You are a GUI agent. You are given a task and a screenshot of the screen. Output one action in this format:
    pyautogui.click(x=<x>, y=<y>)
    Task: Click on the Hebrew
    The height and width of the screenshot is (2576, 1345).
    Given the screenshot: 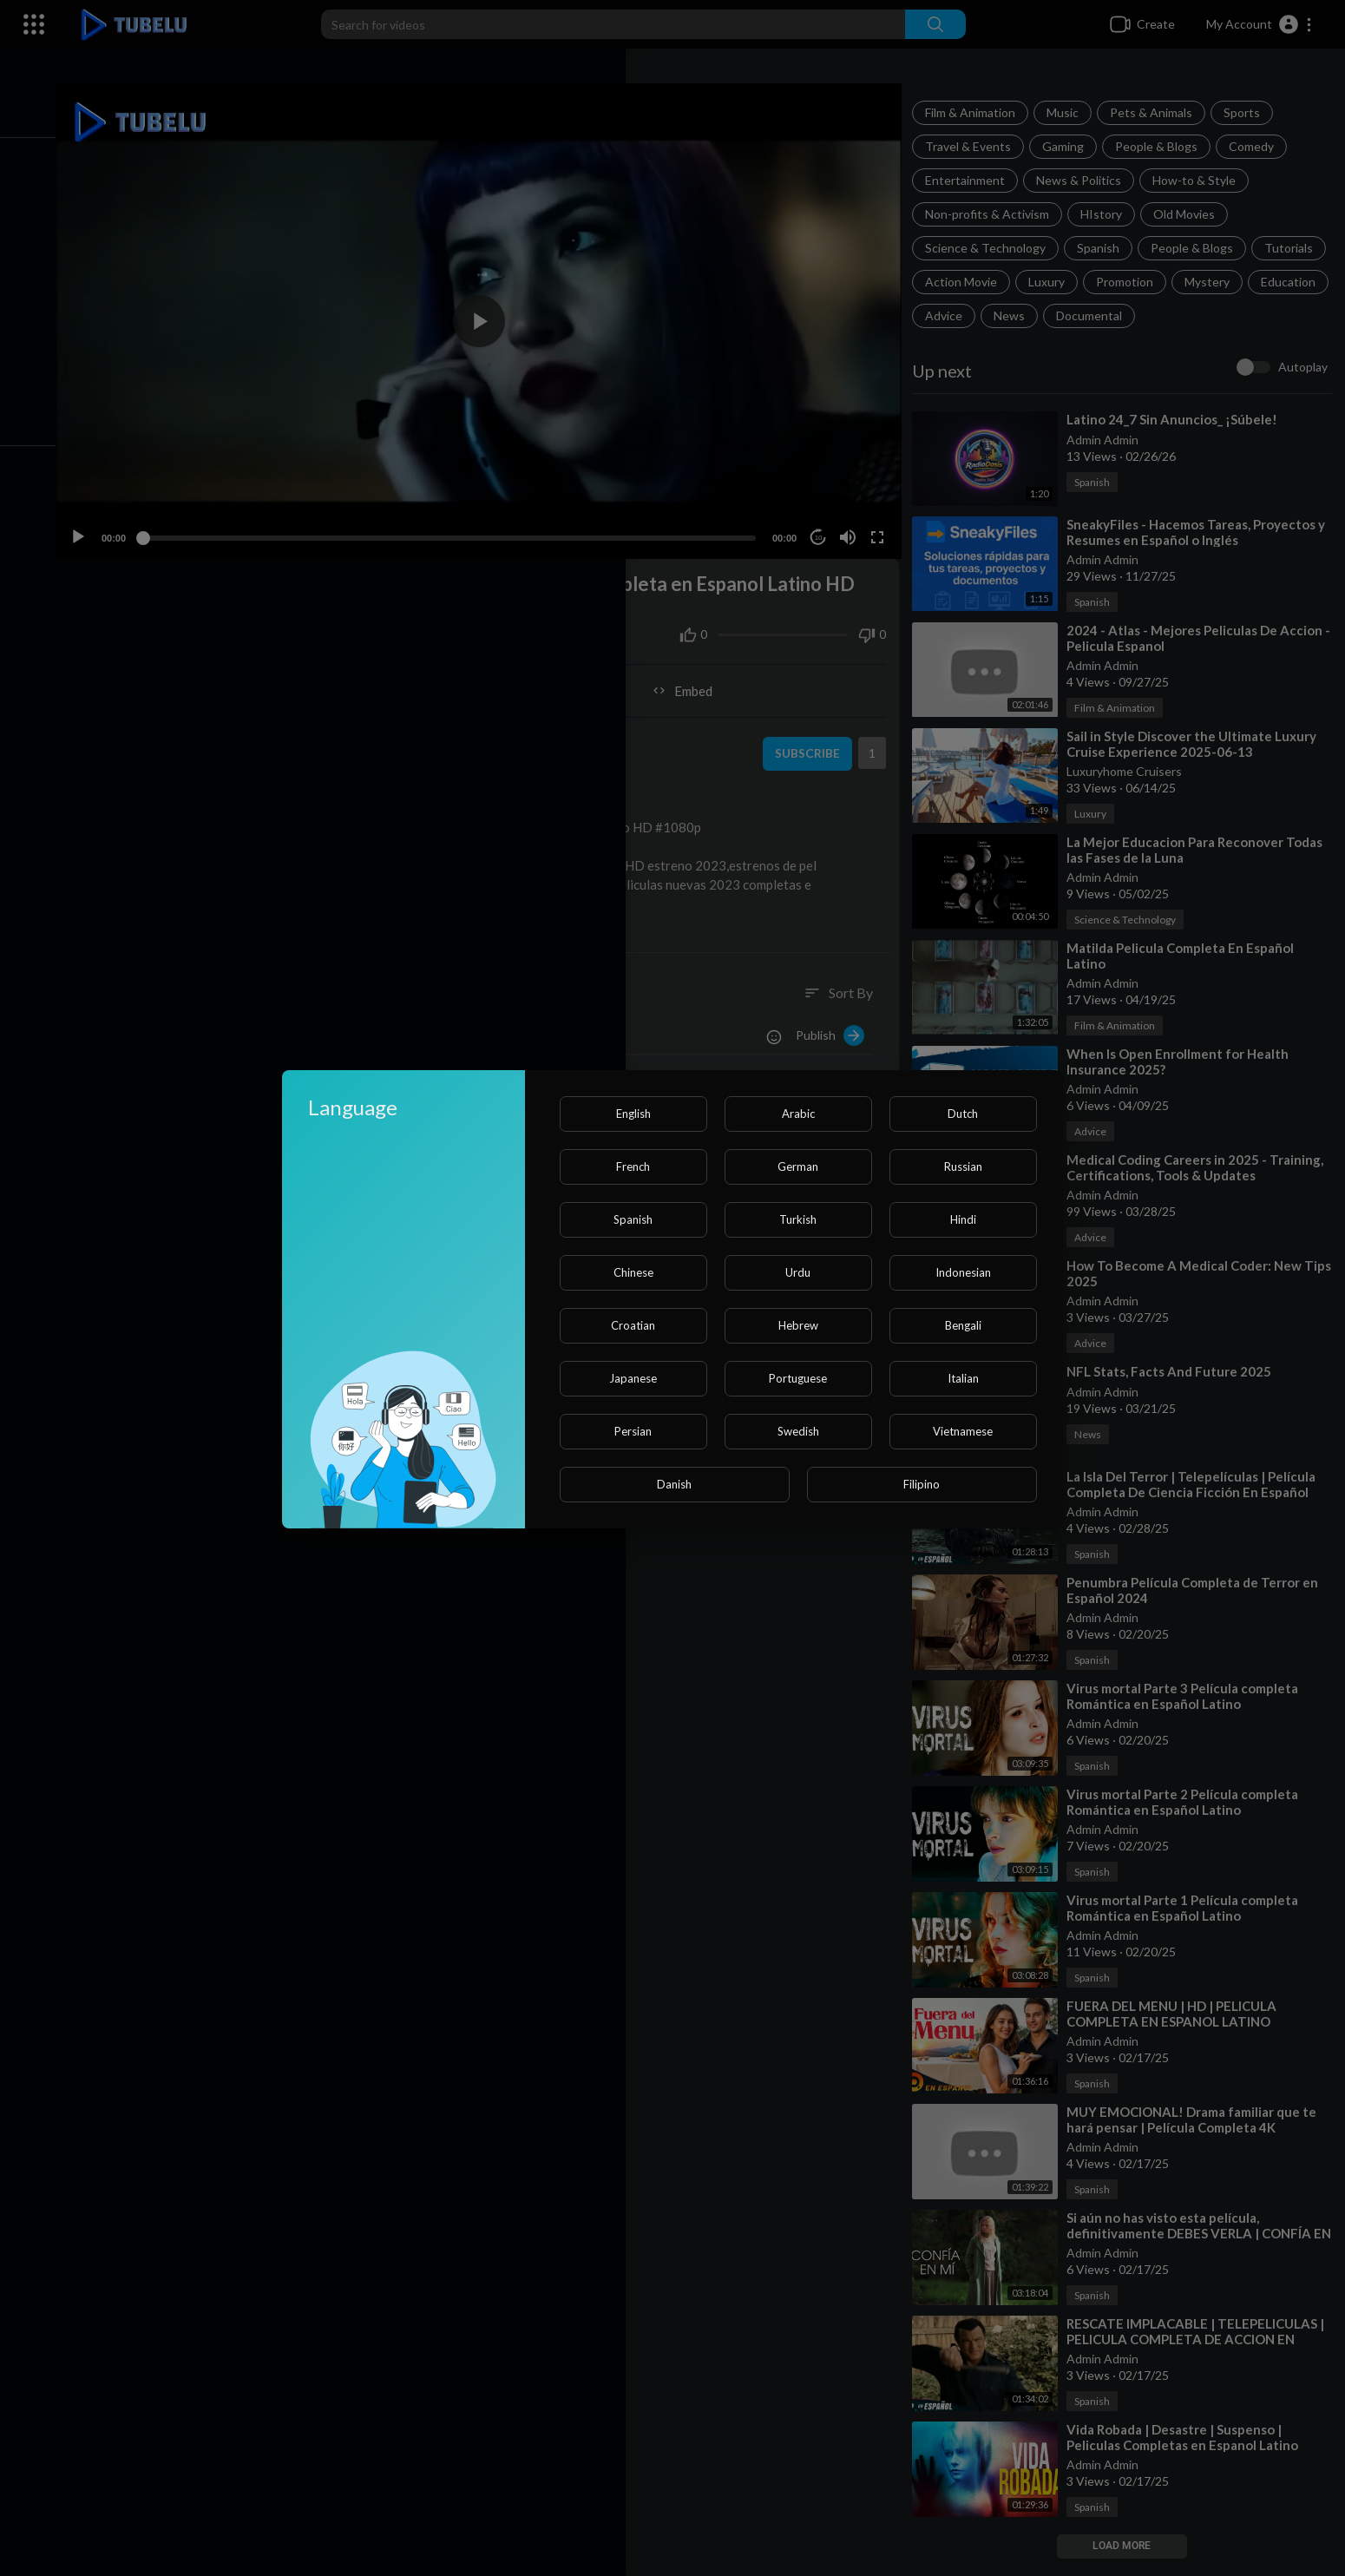 What is the action you would take?
    pyautogui.click(x=798, y=1325)
    